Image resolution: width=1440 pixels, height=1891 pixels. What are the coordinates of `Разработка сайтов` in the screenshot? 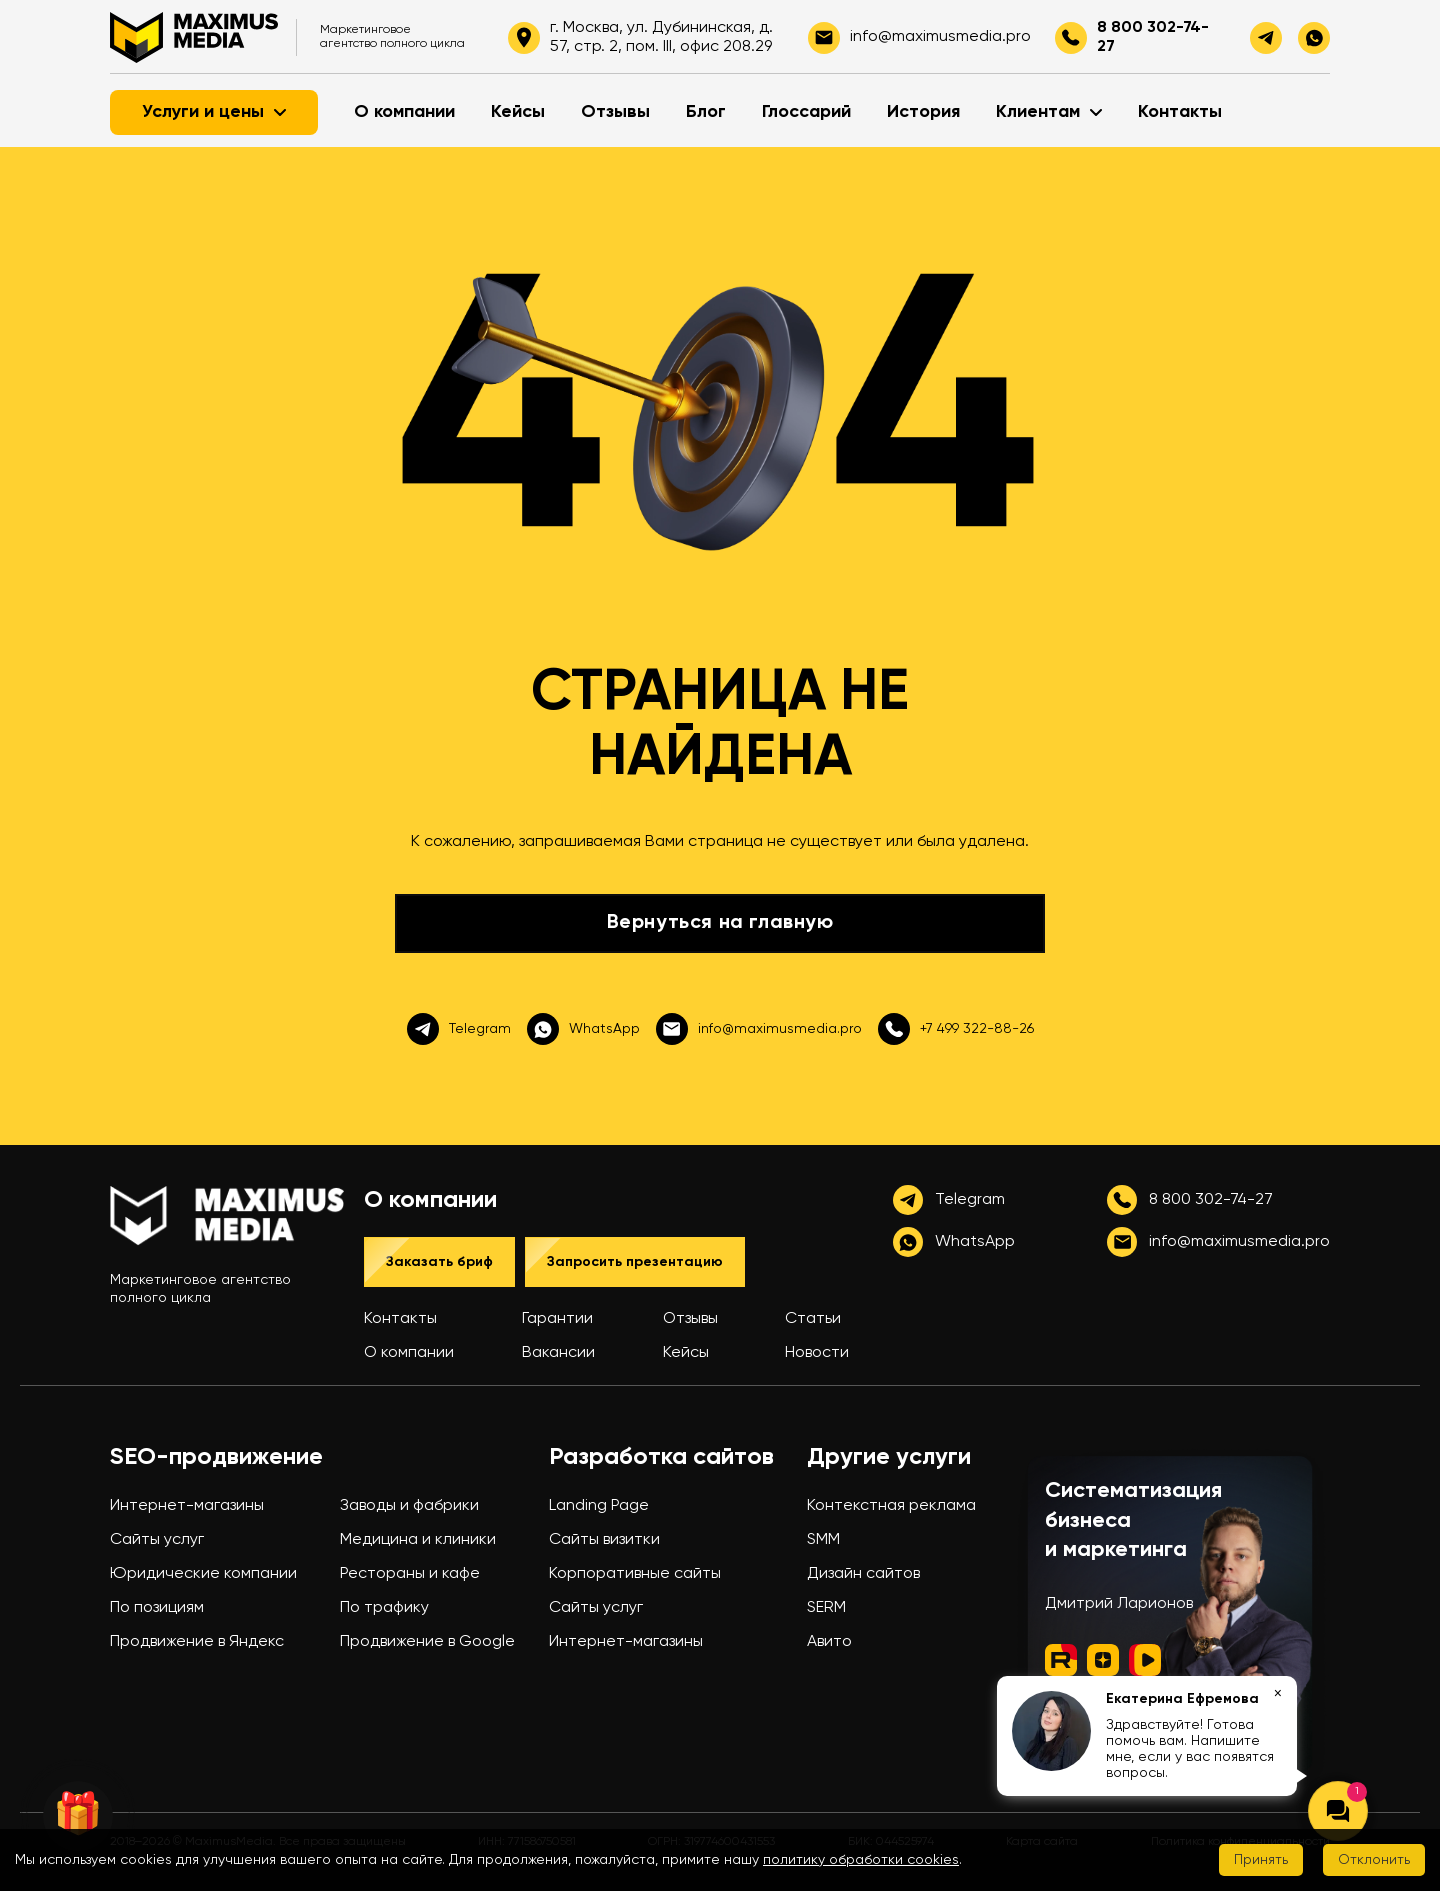 It's located at (661, 1457).